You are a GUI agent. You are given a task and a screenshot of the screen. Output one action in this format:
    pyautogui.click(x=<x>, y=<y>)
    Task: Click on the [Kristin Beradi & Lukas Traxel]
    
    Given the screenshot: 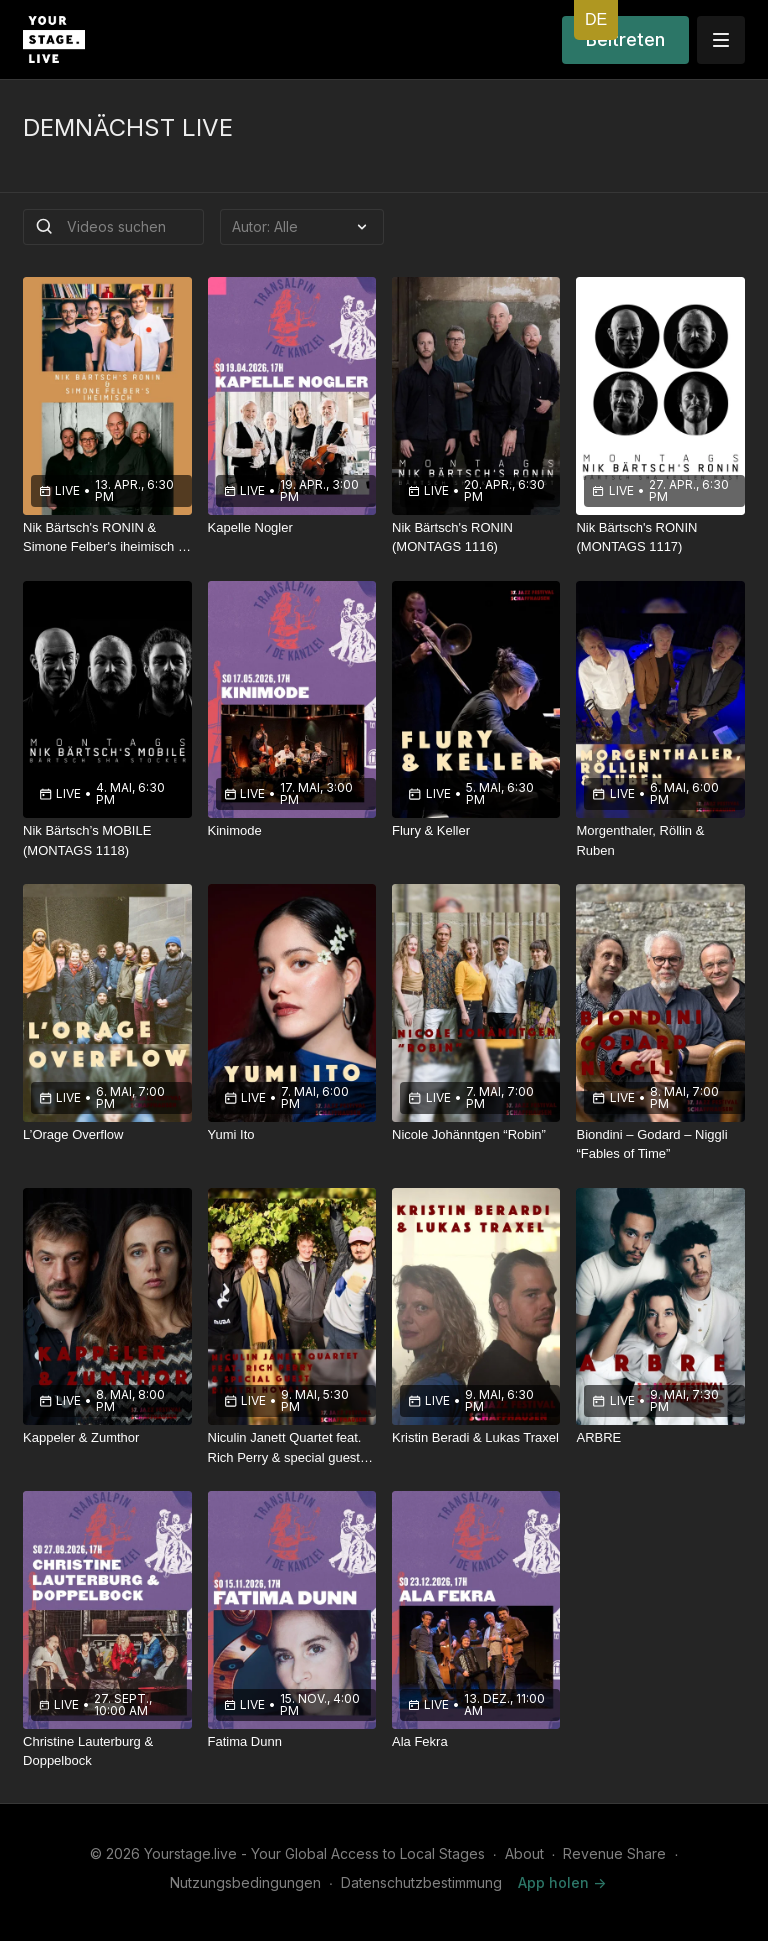 What is the action you would take?
    pyautogui.click(x=476, y=1438)
    